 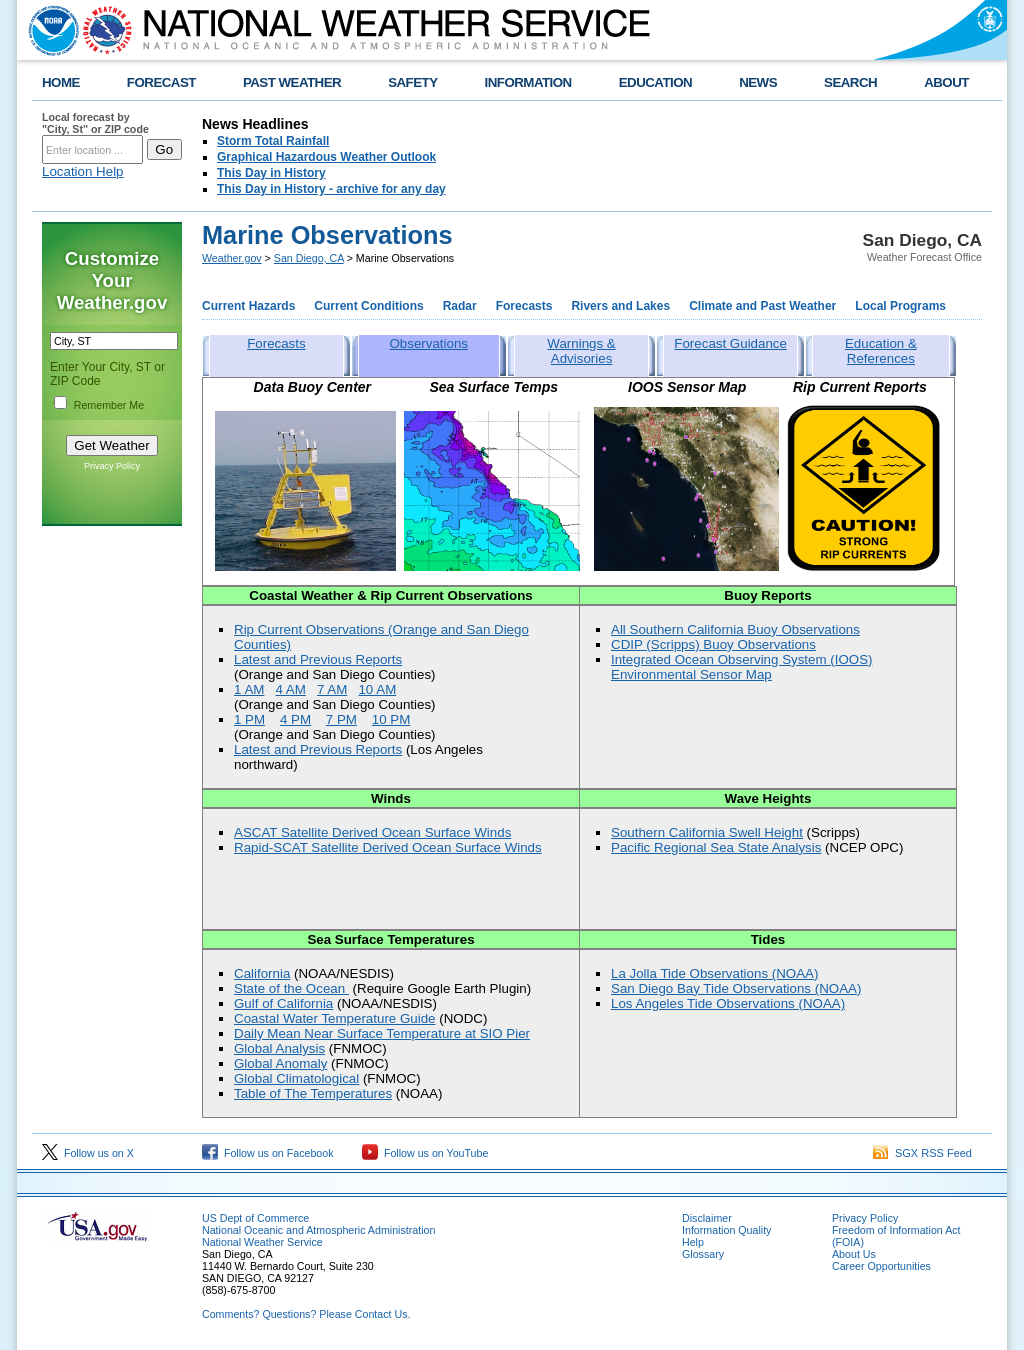 What do you see at coordinates (341, 719) in the screenshot?
I see `7 PM` at bounding box center [341, 719].